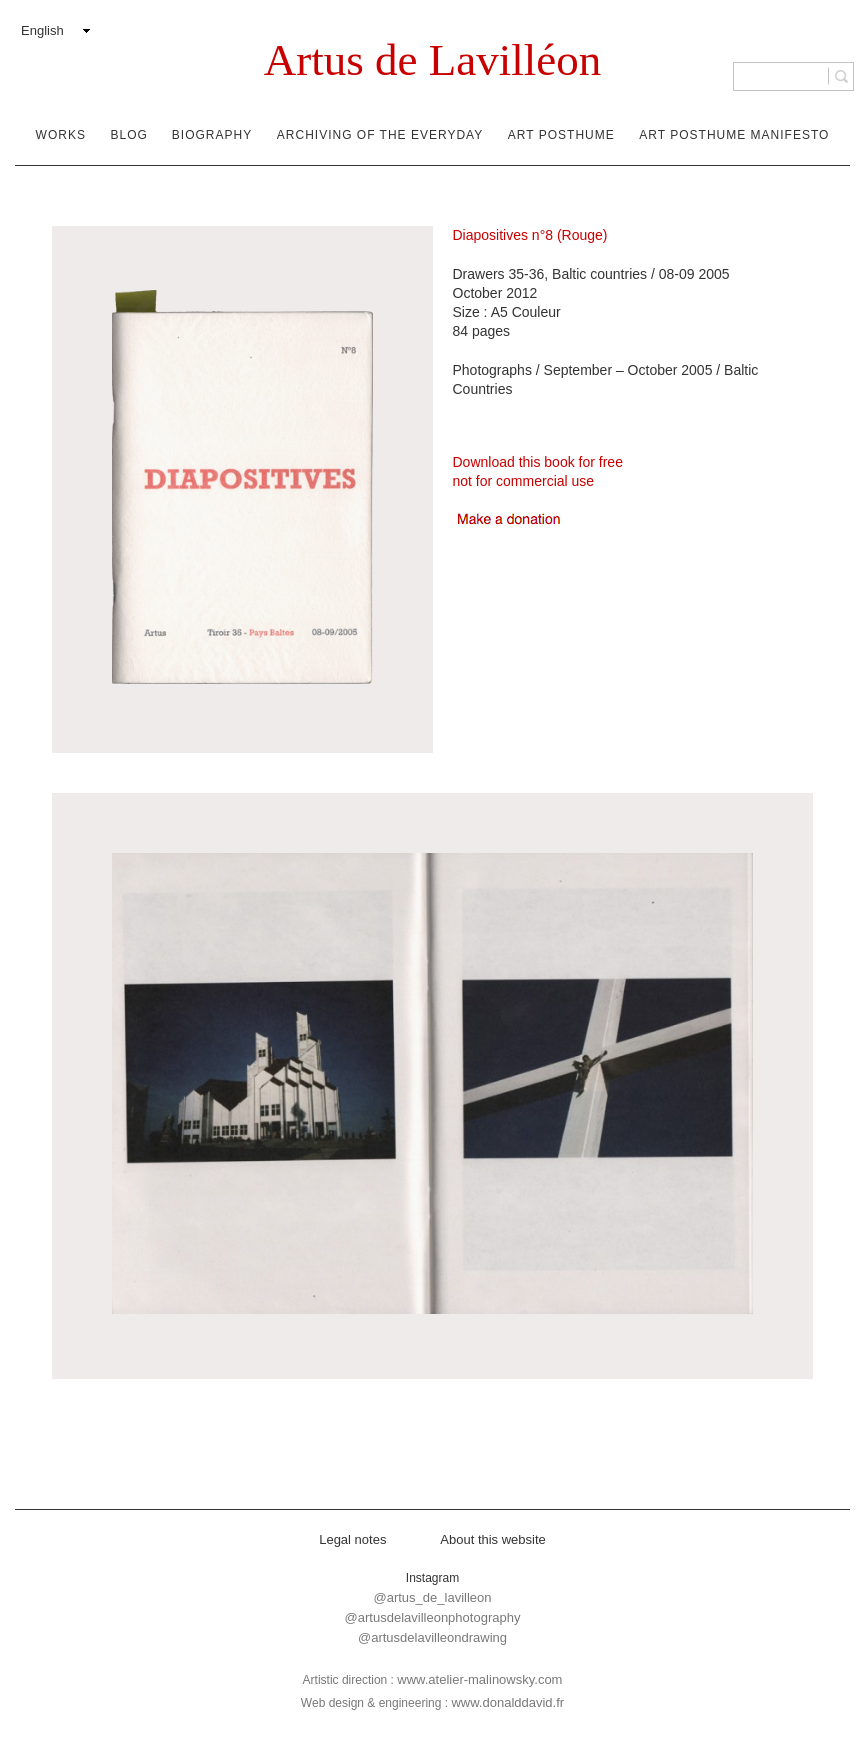 The height and width of the screenshot is (1753, 865). Describe the element at coordinates (479, 1679) in the screenshot. I see `www.atelier-malinowsky.com` at that location.